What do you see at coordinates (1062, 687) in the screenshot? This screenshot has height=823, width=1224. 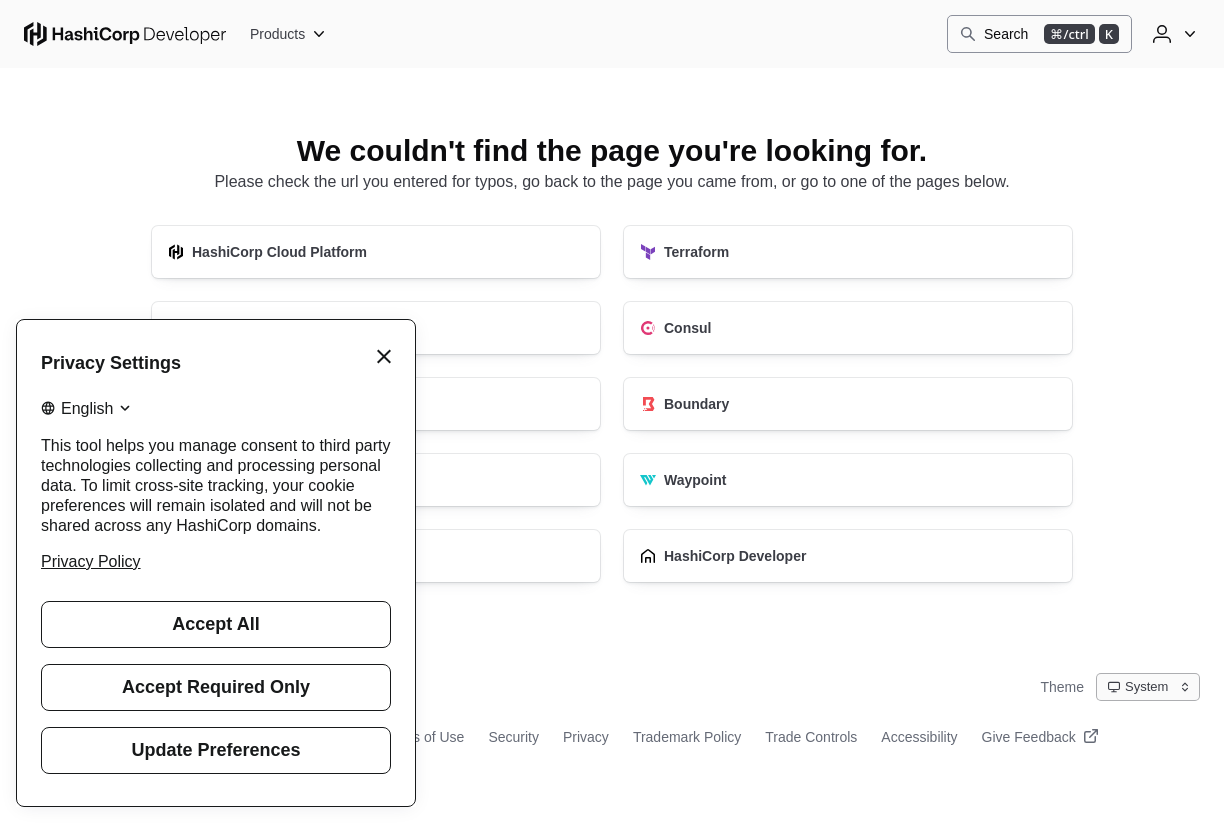 I see `Theme` at bounding box center [1062, 687].